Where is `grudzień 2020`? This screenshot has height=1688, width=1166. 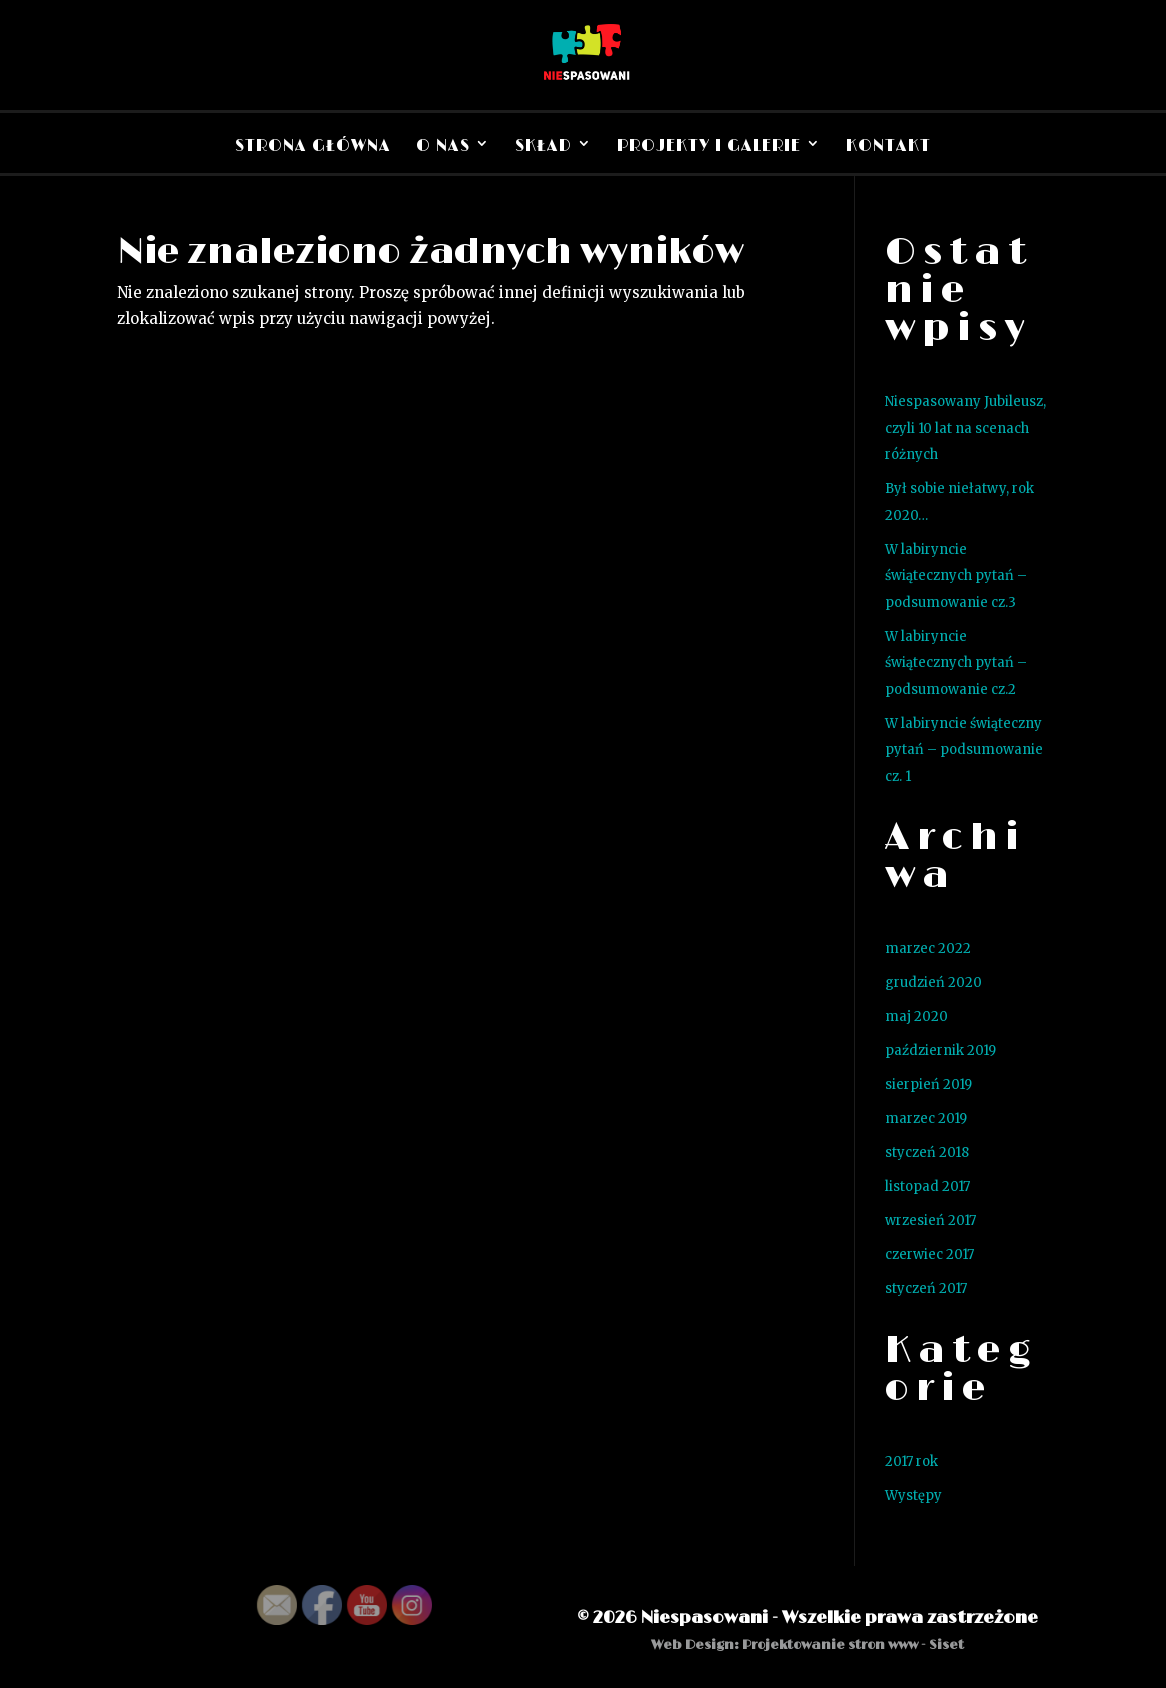 grudzień 2020 is located at coordinates (933, 982).